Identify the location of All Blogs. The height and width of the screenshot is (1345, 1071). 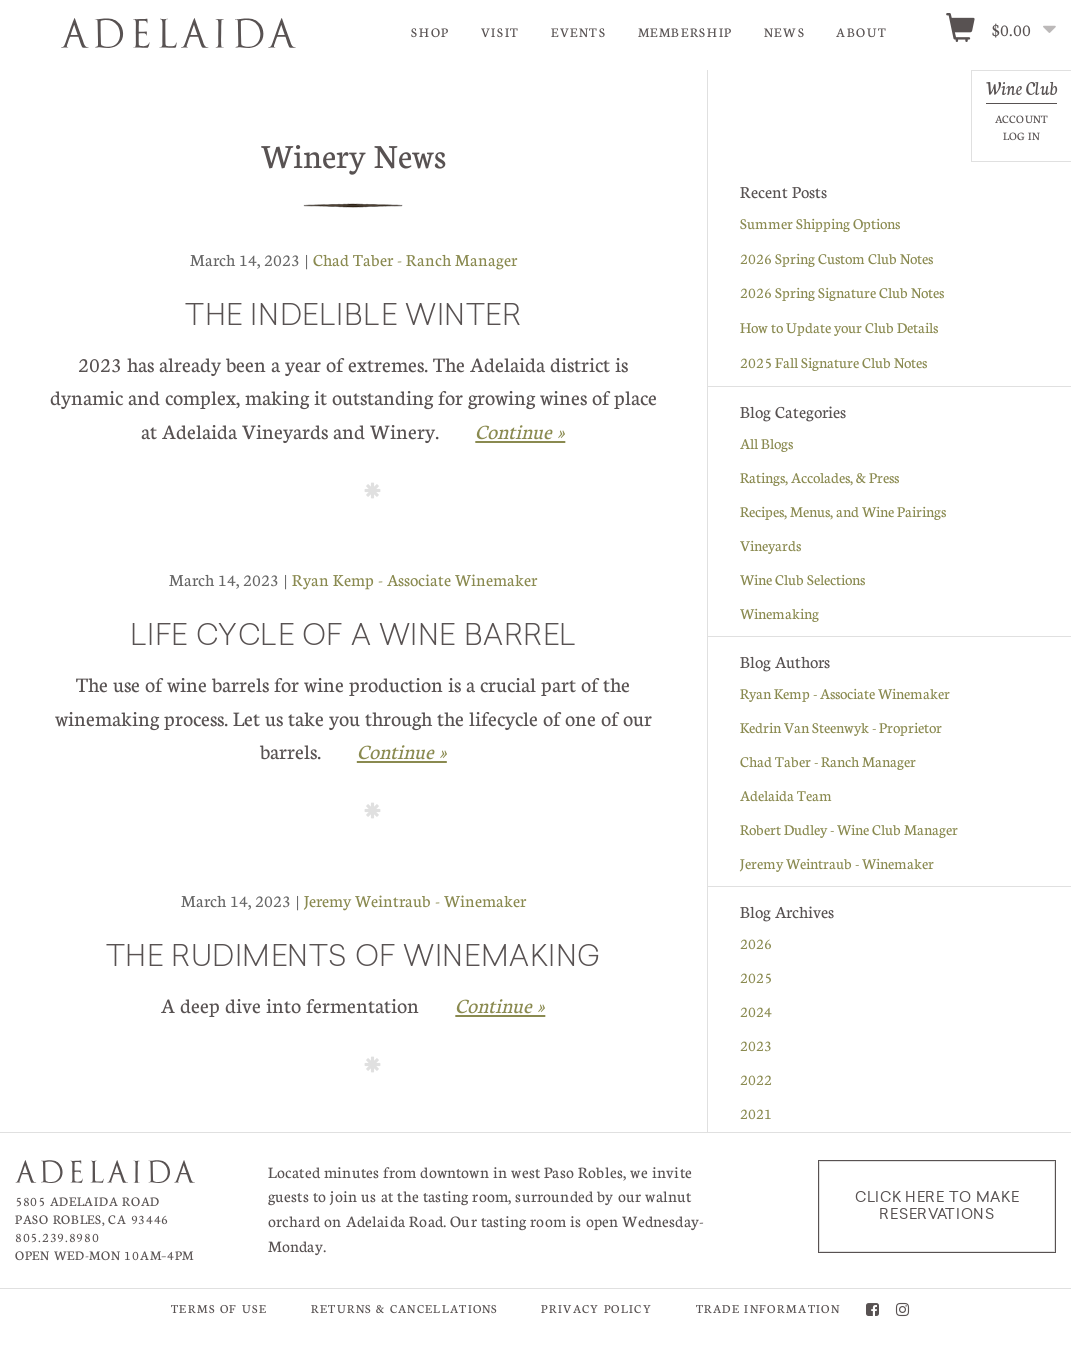
(766, 446).